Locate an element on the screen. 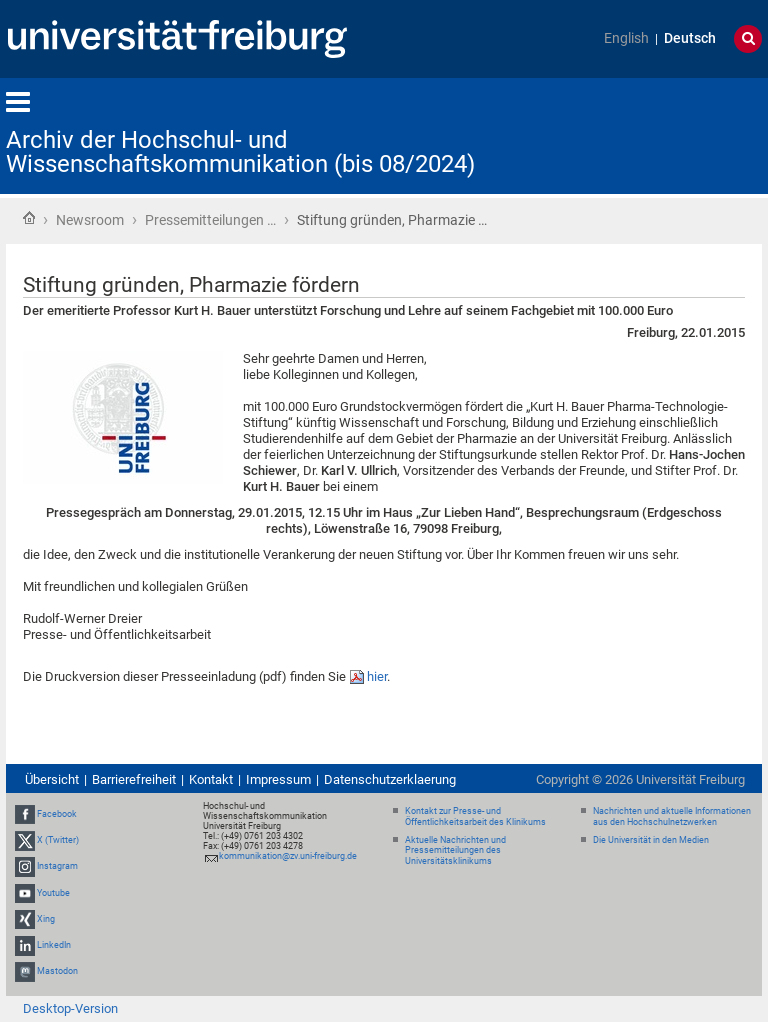  Aktuelle Nachrichten und Pressemitteilungen des Universitätsklinikums is located at coordinates (455, 851).